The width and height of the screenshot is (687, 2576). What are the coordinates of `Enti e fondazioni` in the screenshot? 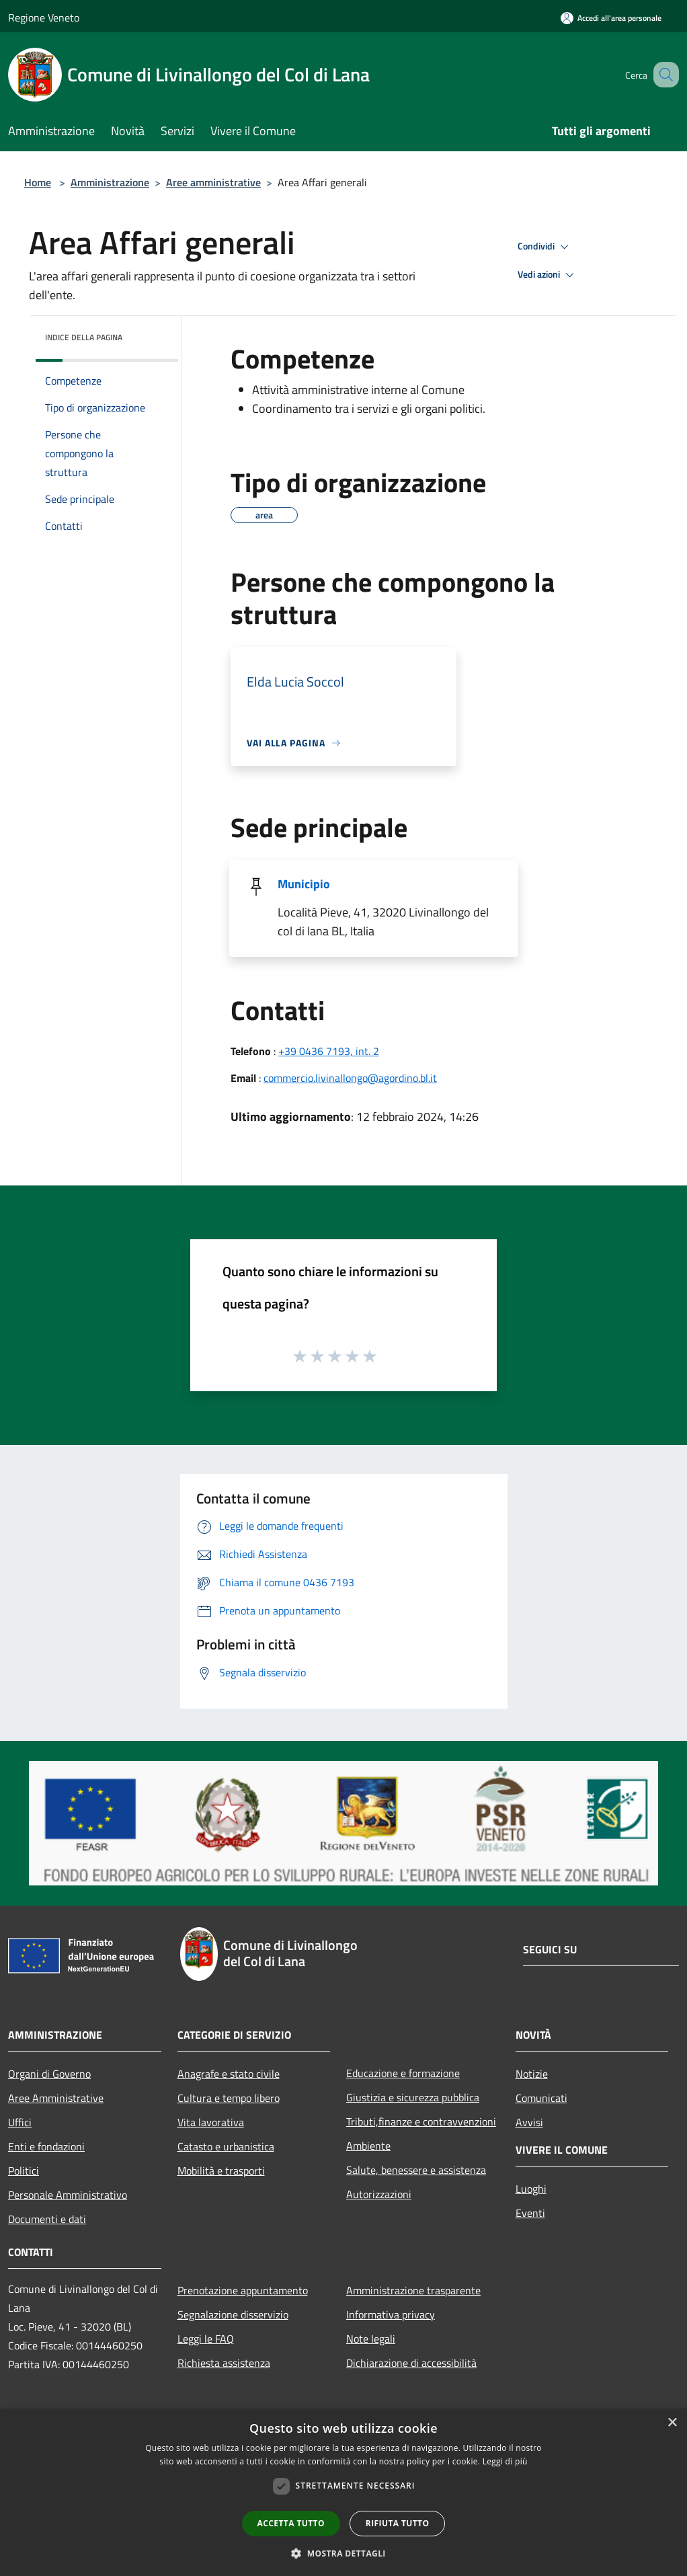 It's located at (46, 2146).